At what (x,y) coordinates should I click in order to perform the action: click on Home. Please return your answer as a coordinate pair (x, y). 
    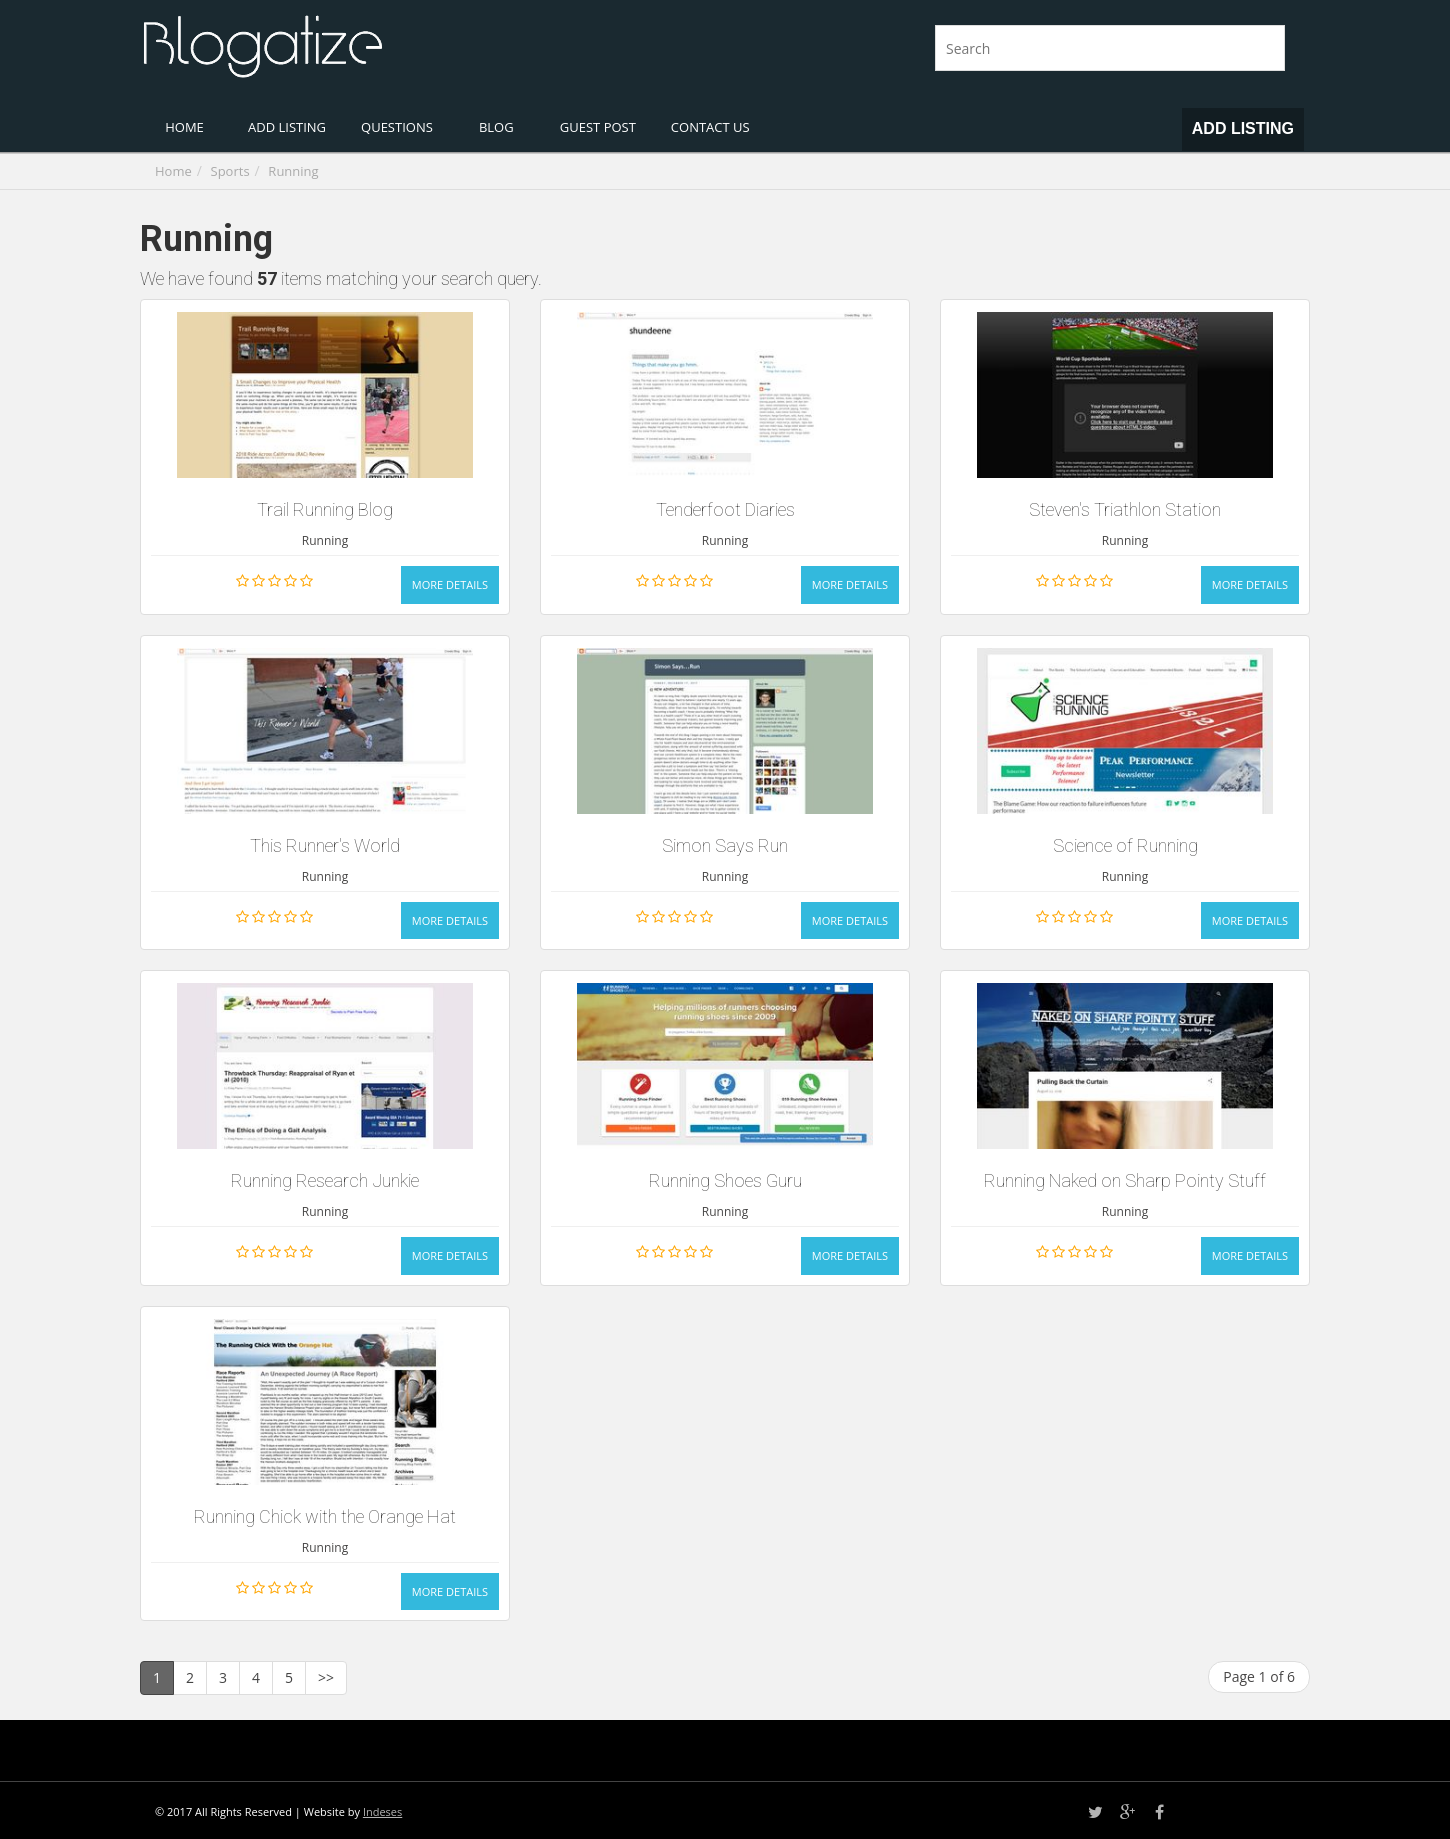
    Looking at the image, I should click on (173, 171).